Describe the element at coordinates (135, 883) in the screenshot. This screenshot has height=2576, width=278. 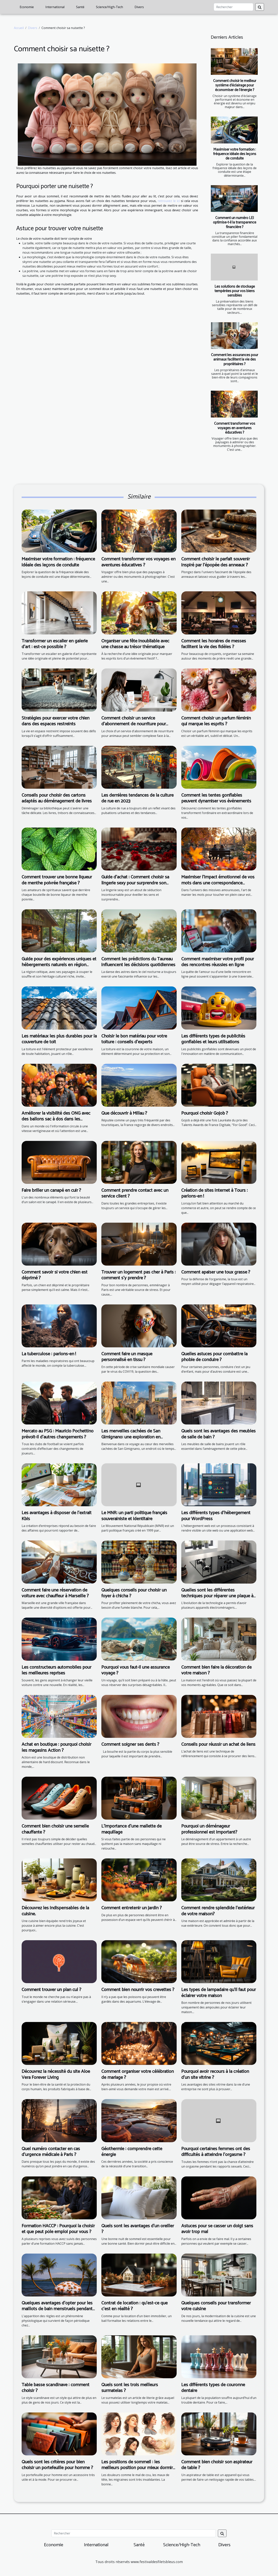
I see `Guide d'achat : Comment choisir sa lingerie sexy pour surprendre son partenaire` at that location.